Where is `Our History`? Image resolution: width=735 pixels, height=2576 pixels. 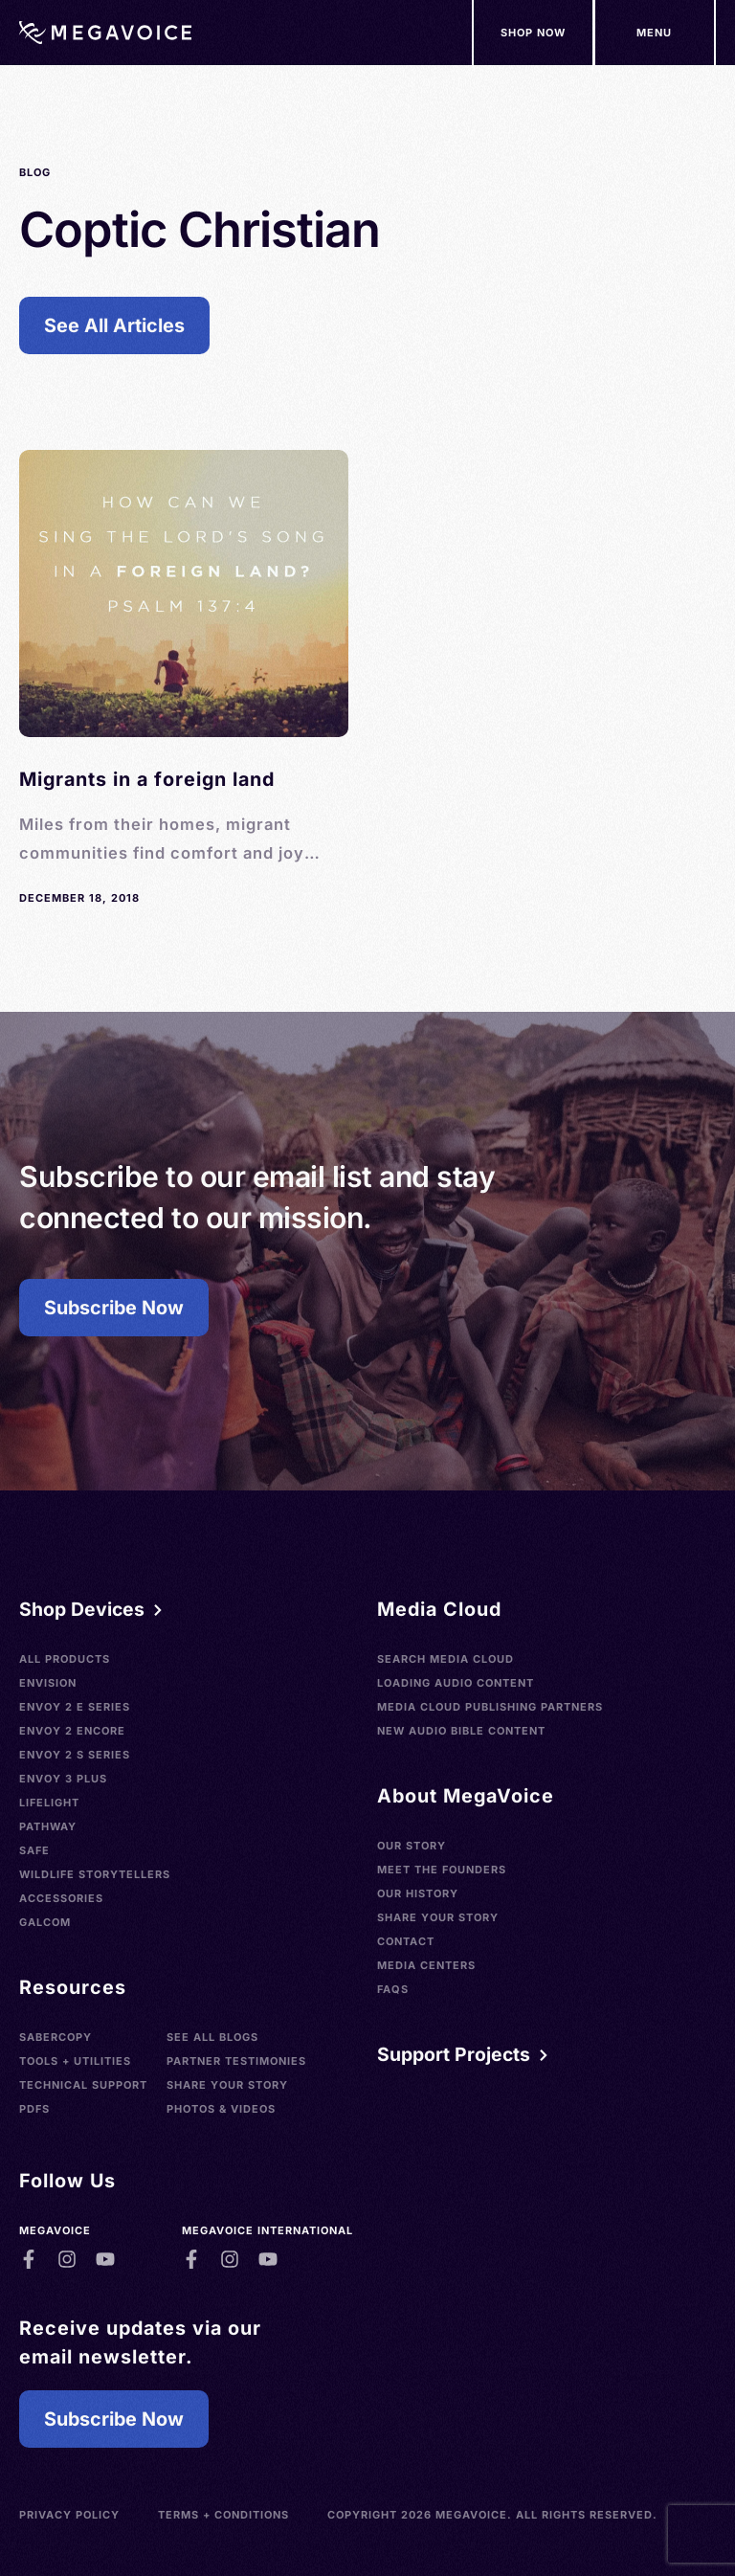 Our History is located at coordinates (417, 1893).